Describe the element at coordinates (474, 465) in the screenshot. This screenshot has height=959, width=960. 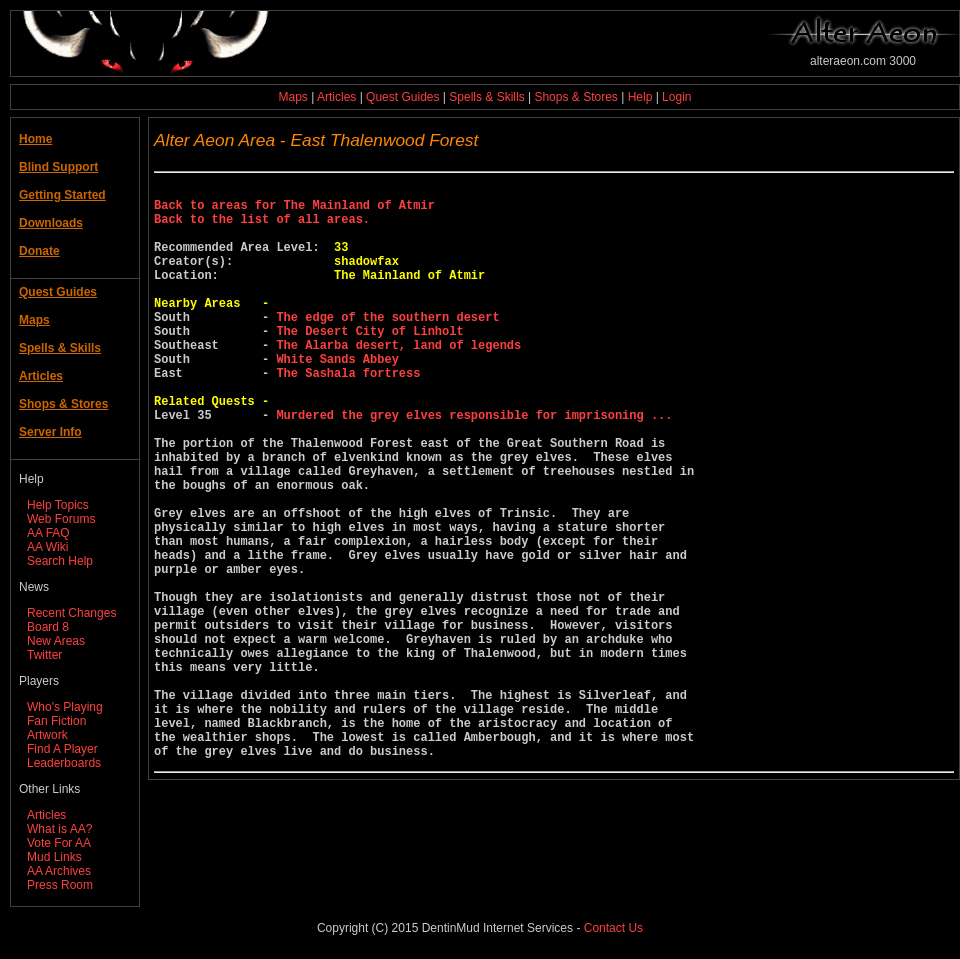
I see `Murdered the grey elves responsible for imprisoning ...` at that location.